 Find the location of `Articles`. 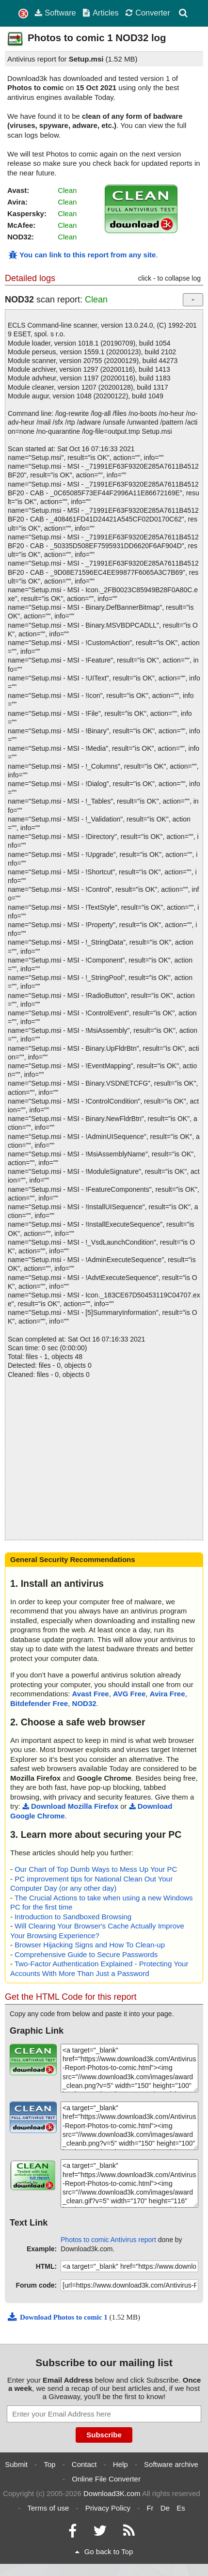

Articles is located at coordinates (100, 12).